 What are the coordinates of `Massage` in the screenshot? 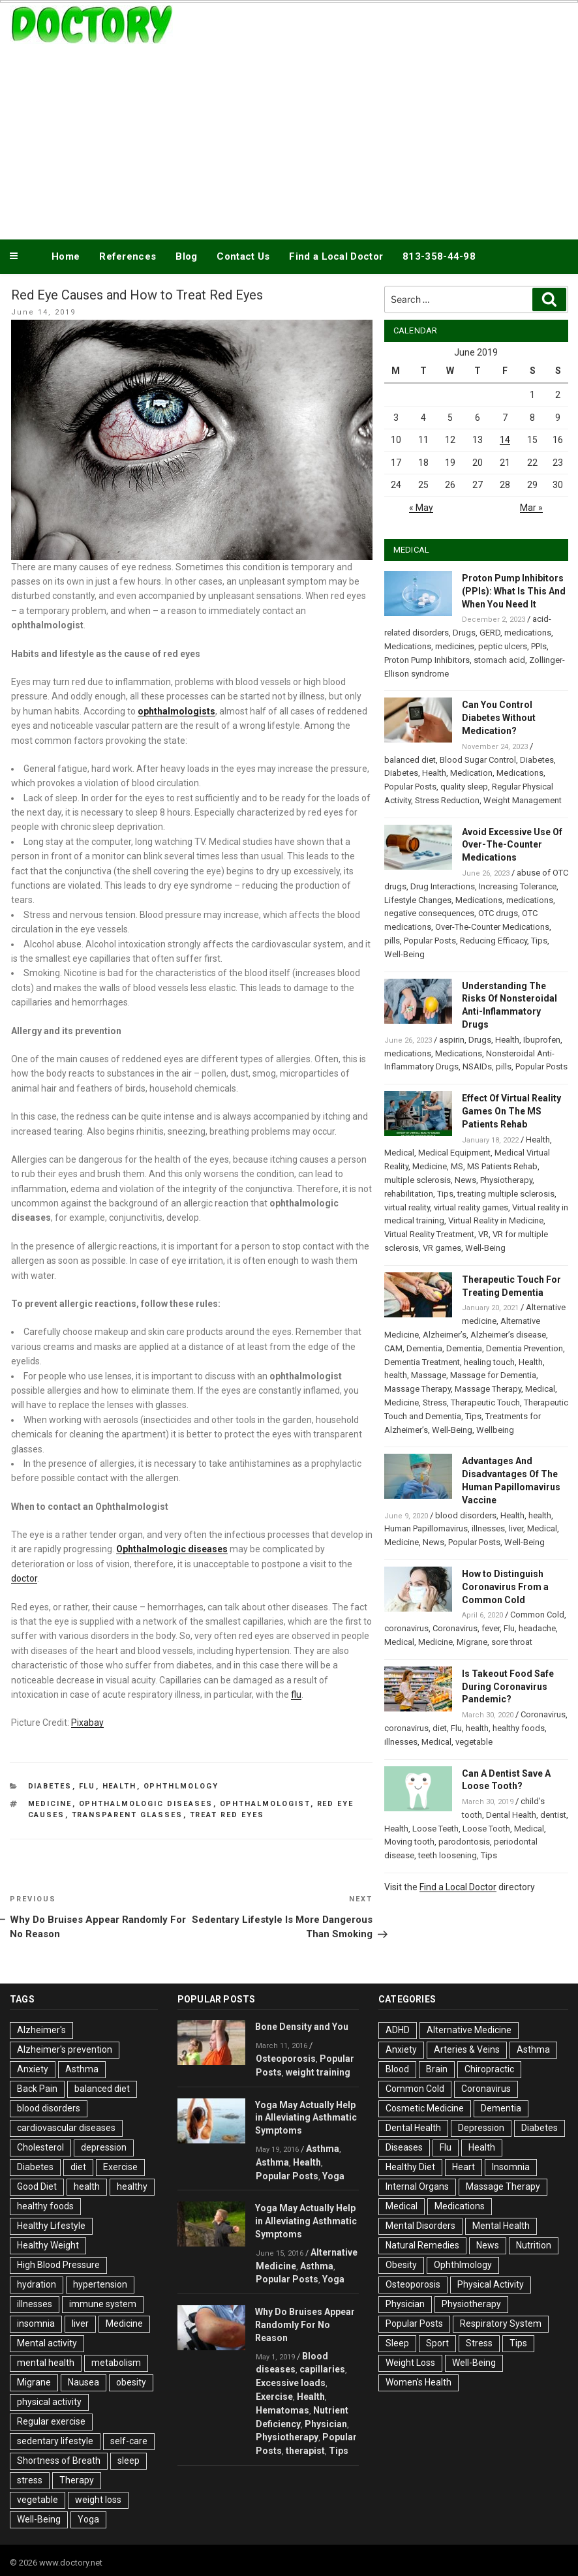 It's located at (428, 1375).